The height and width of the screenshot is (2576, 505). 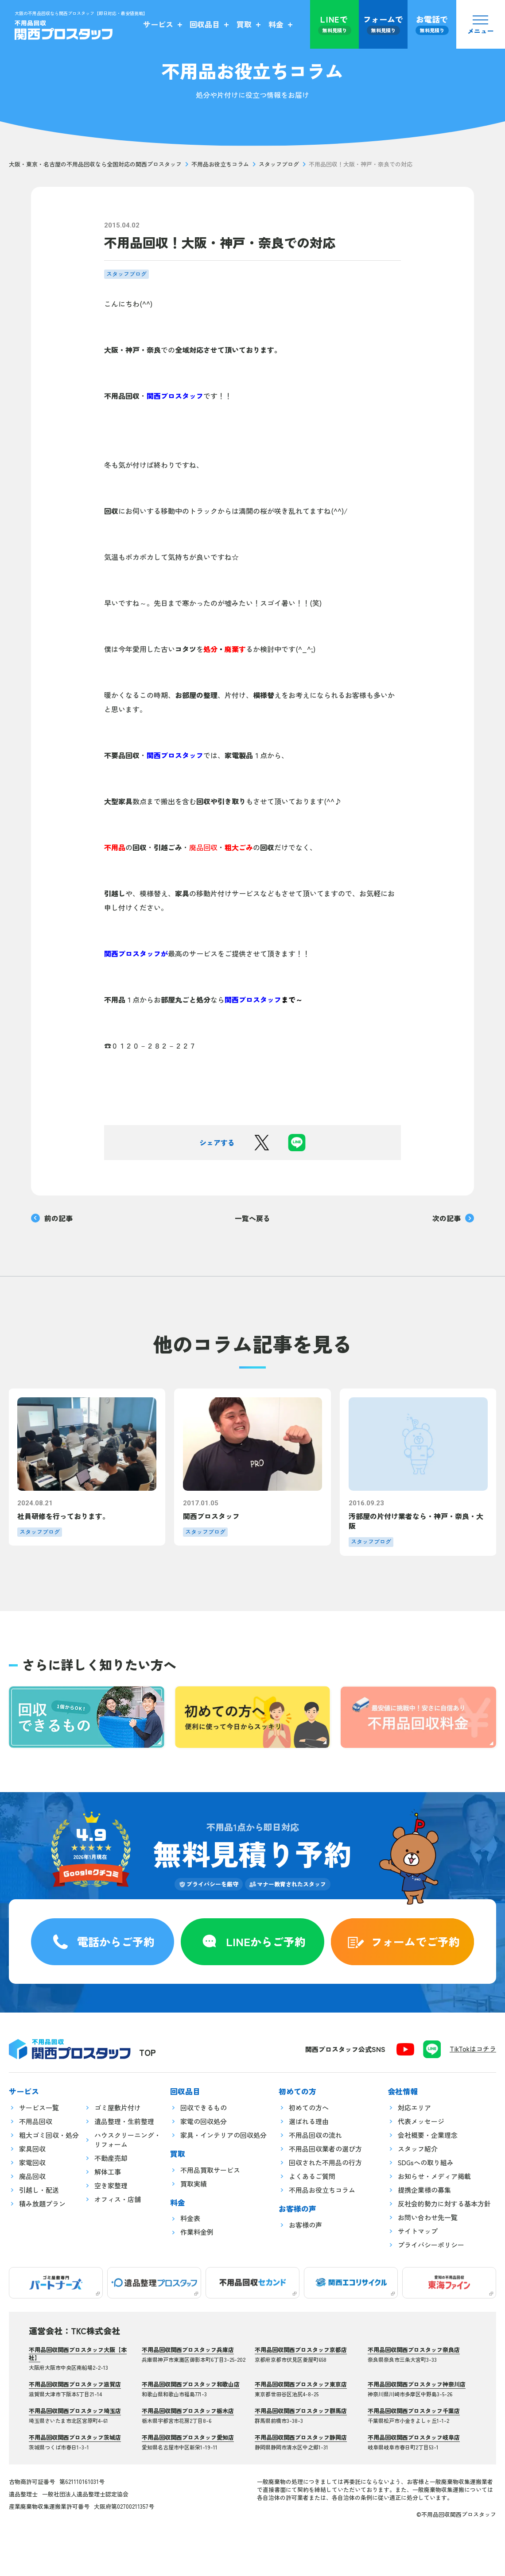 I want to click on 不動産売却, so click(x=111, y=2158).